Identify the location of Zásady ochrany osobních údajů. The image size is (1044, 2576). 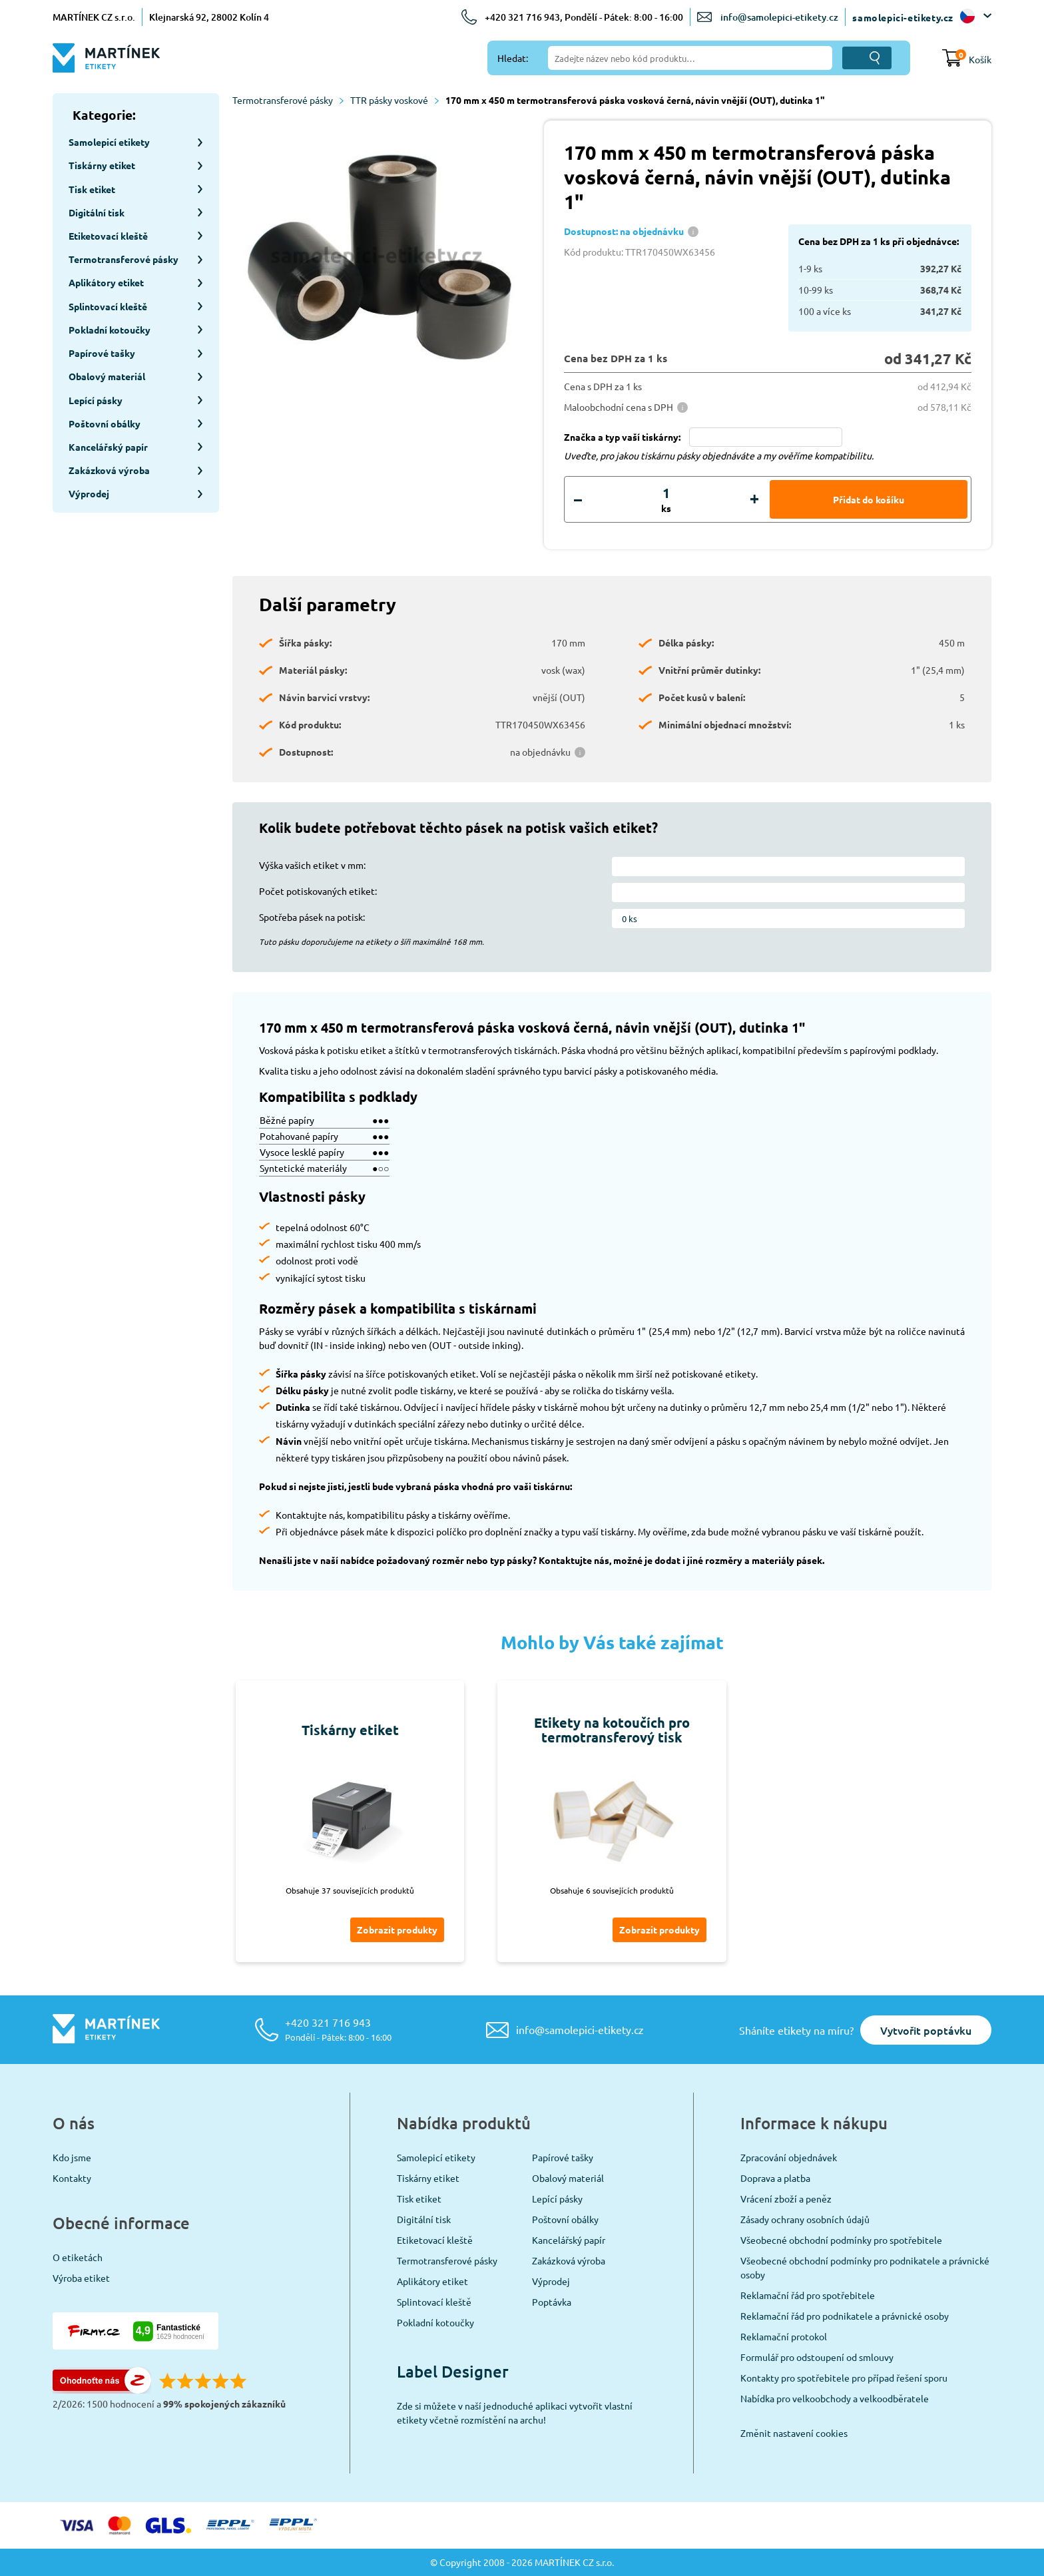
(805, 2219).